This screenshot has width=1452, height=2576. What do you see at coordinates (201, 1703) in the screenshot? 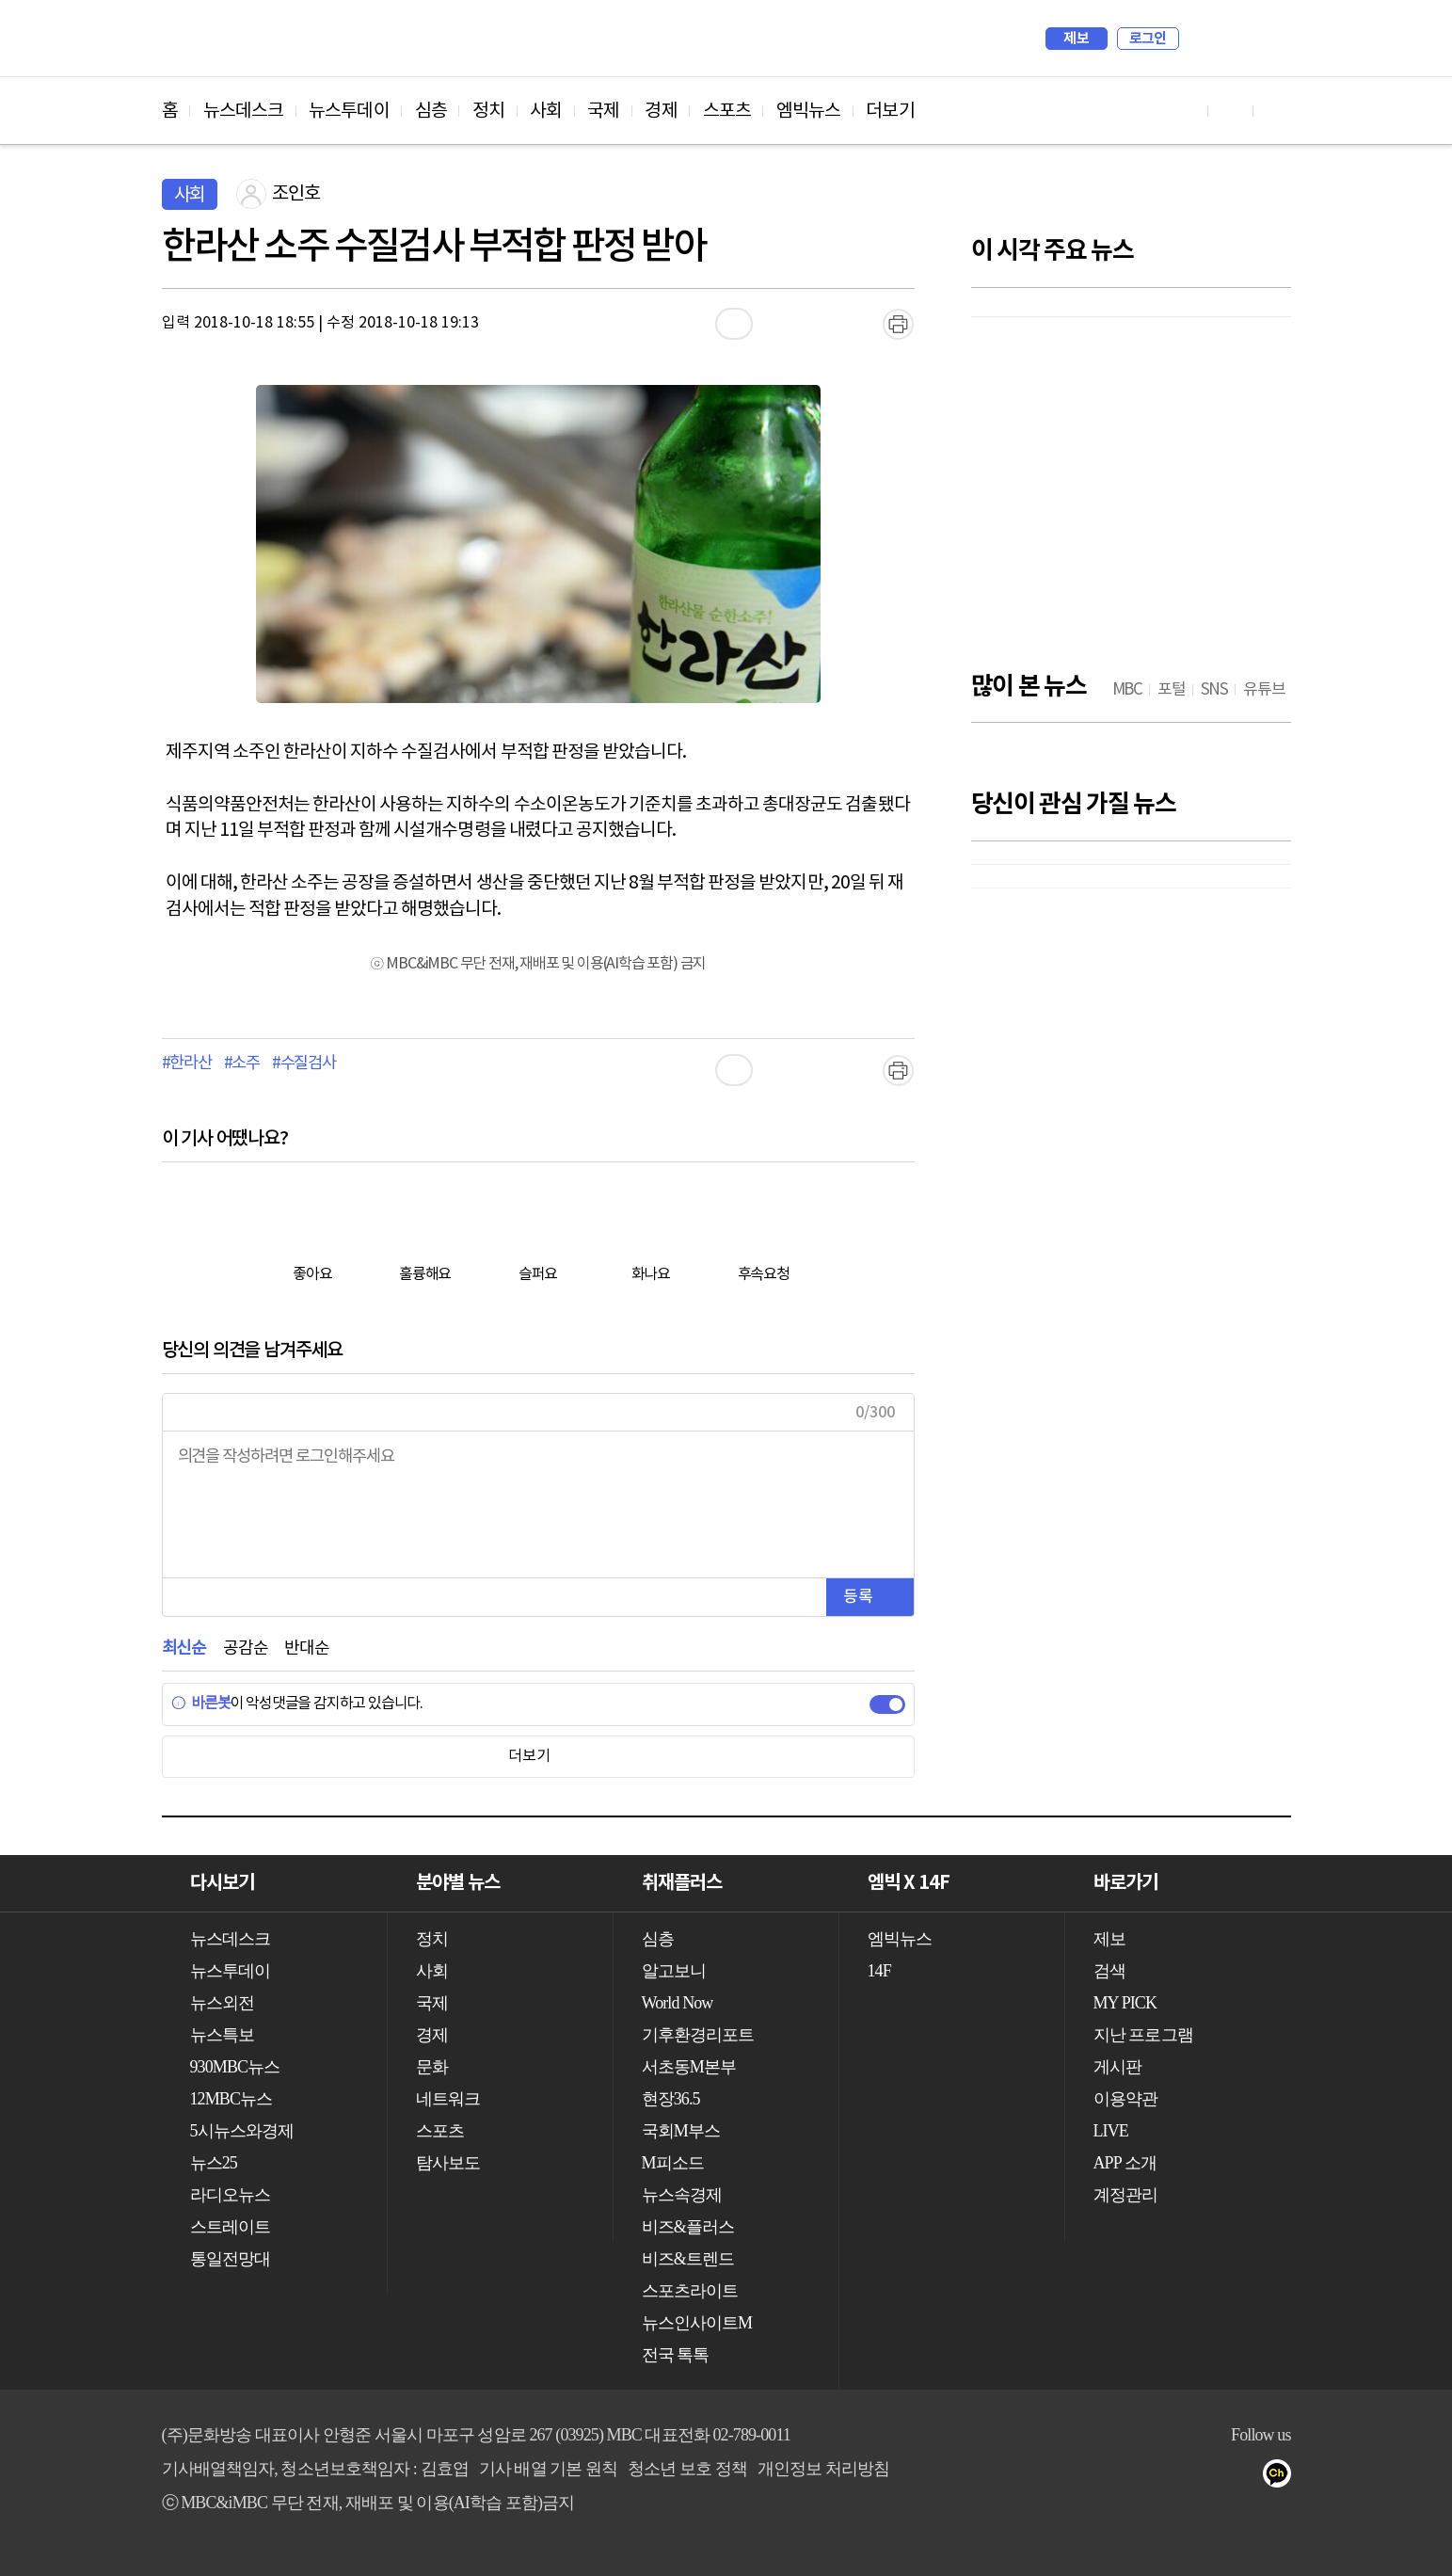
I see `바른봇` at bounding box center [201, 1703].